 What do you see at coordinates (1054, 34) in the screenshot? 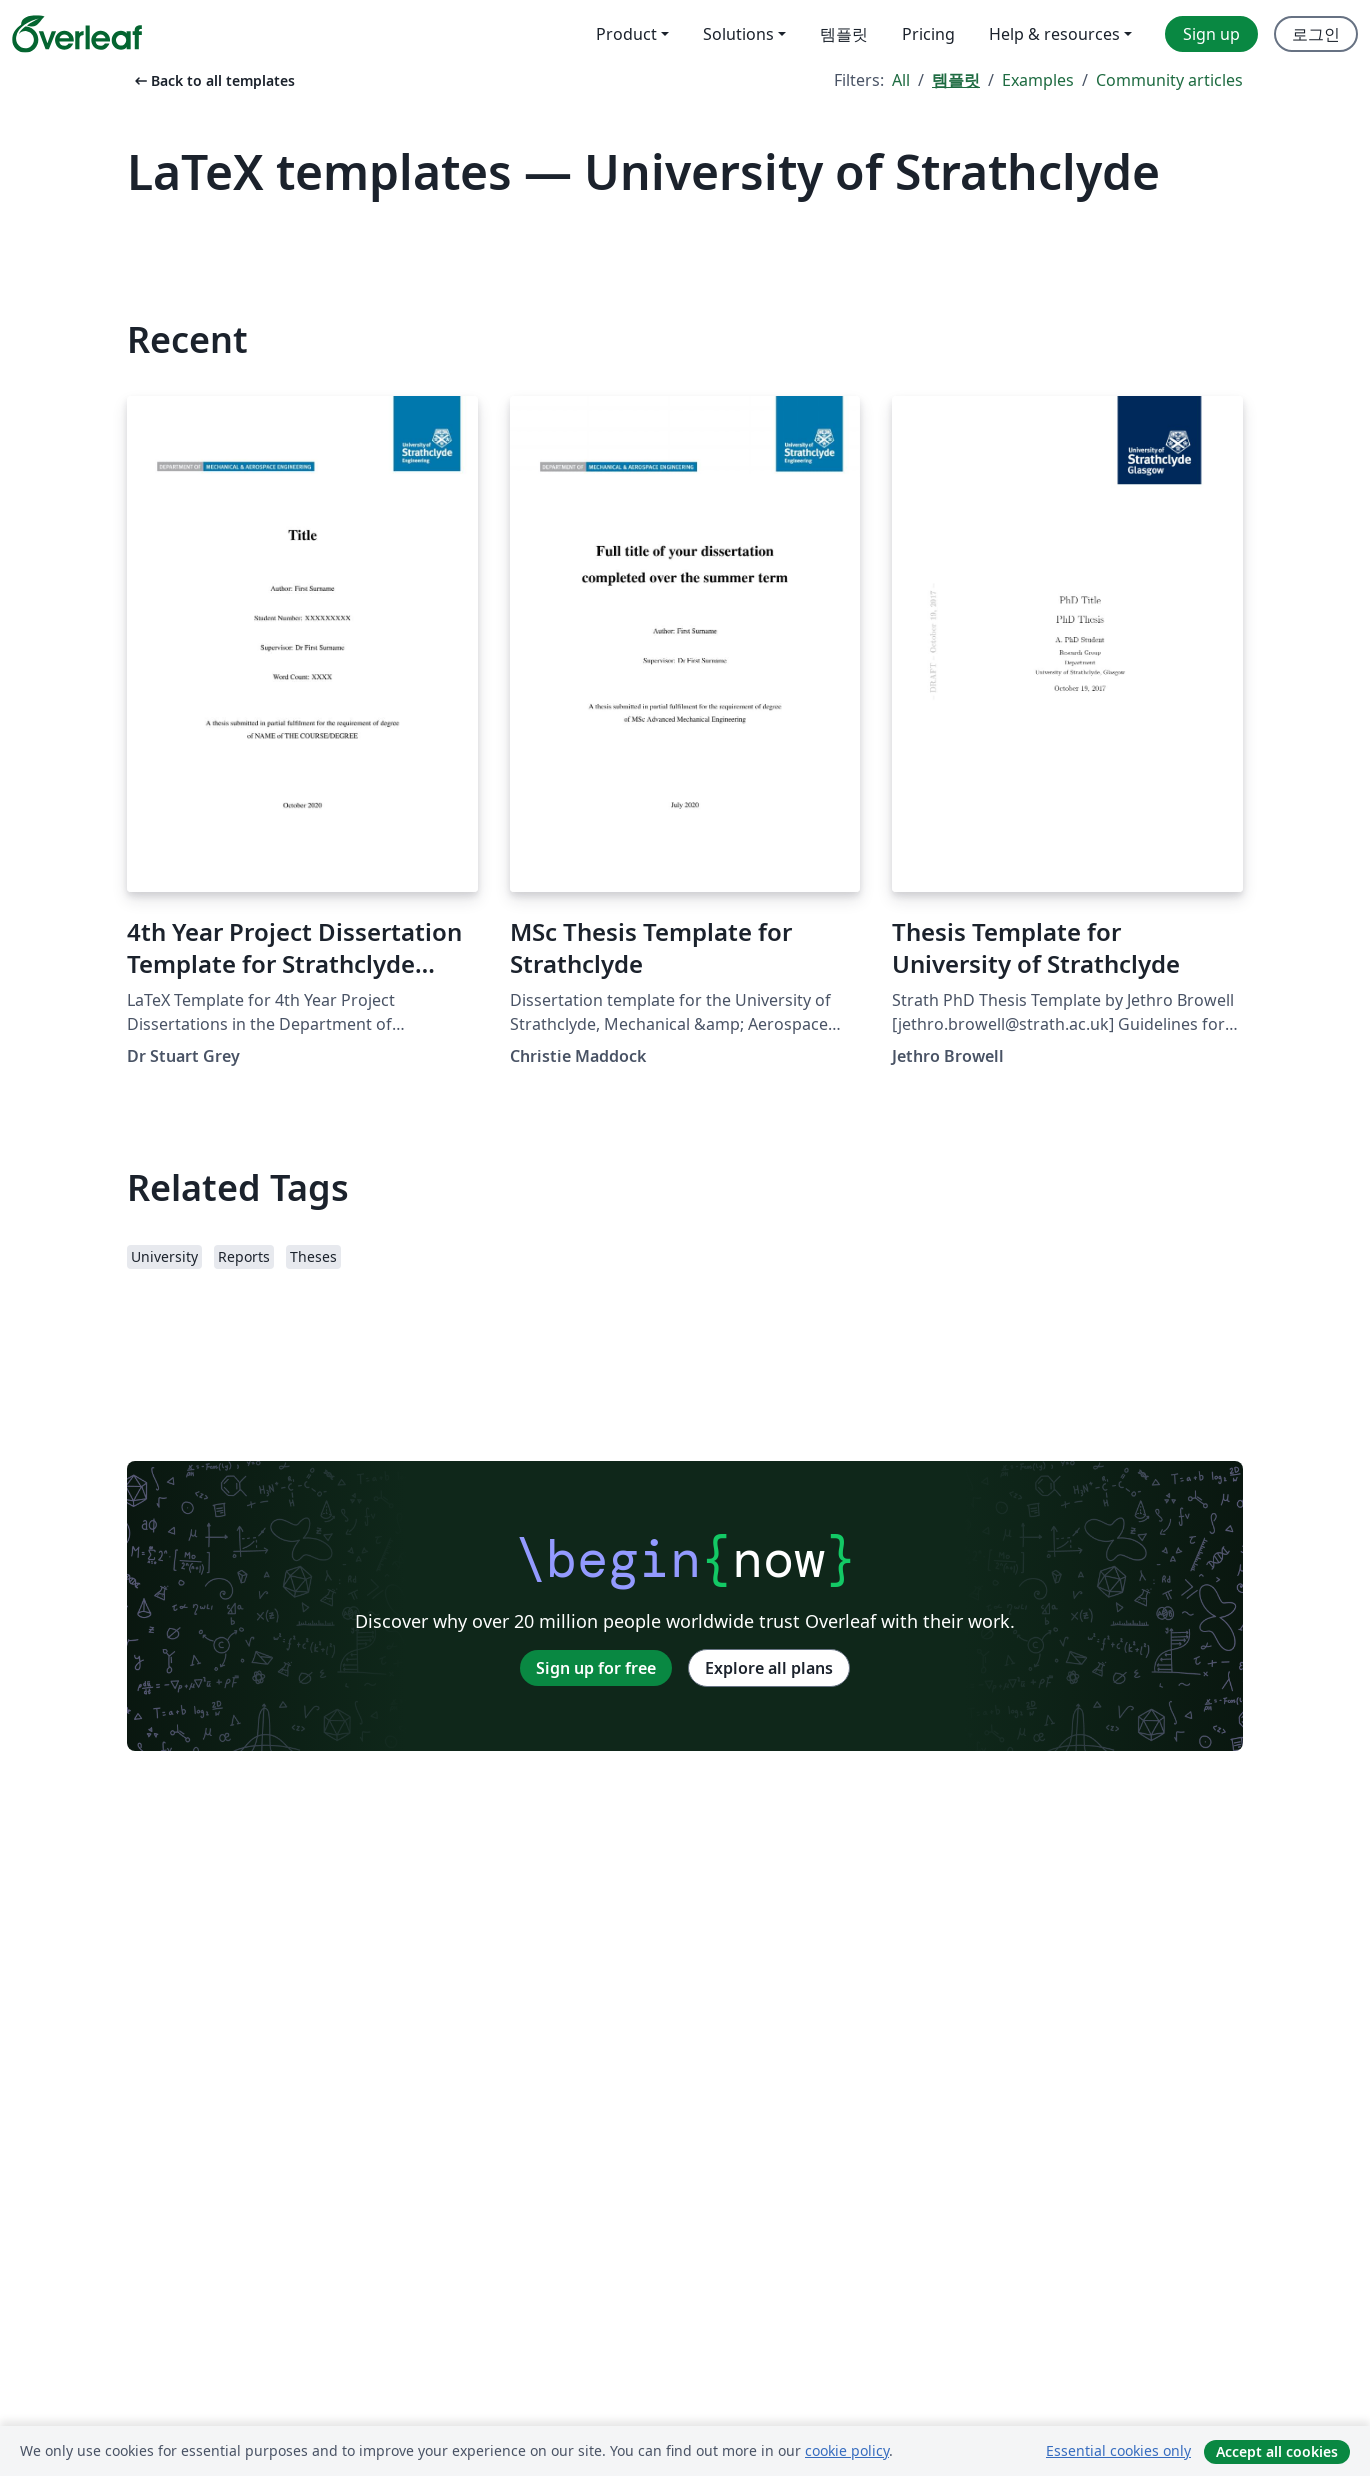
I see `Help & resources [menuitem]` at bounding box center [1054, 34].